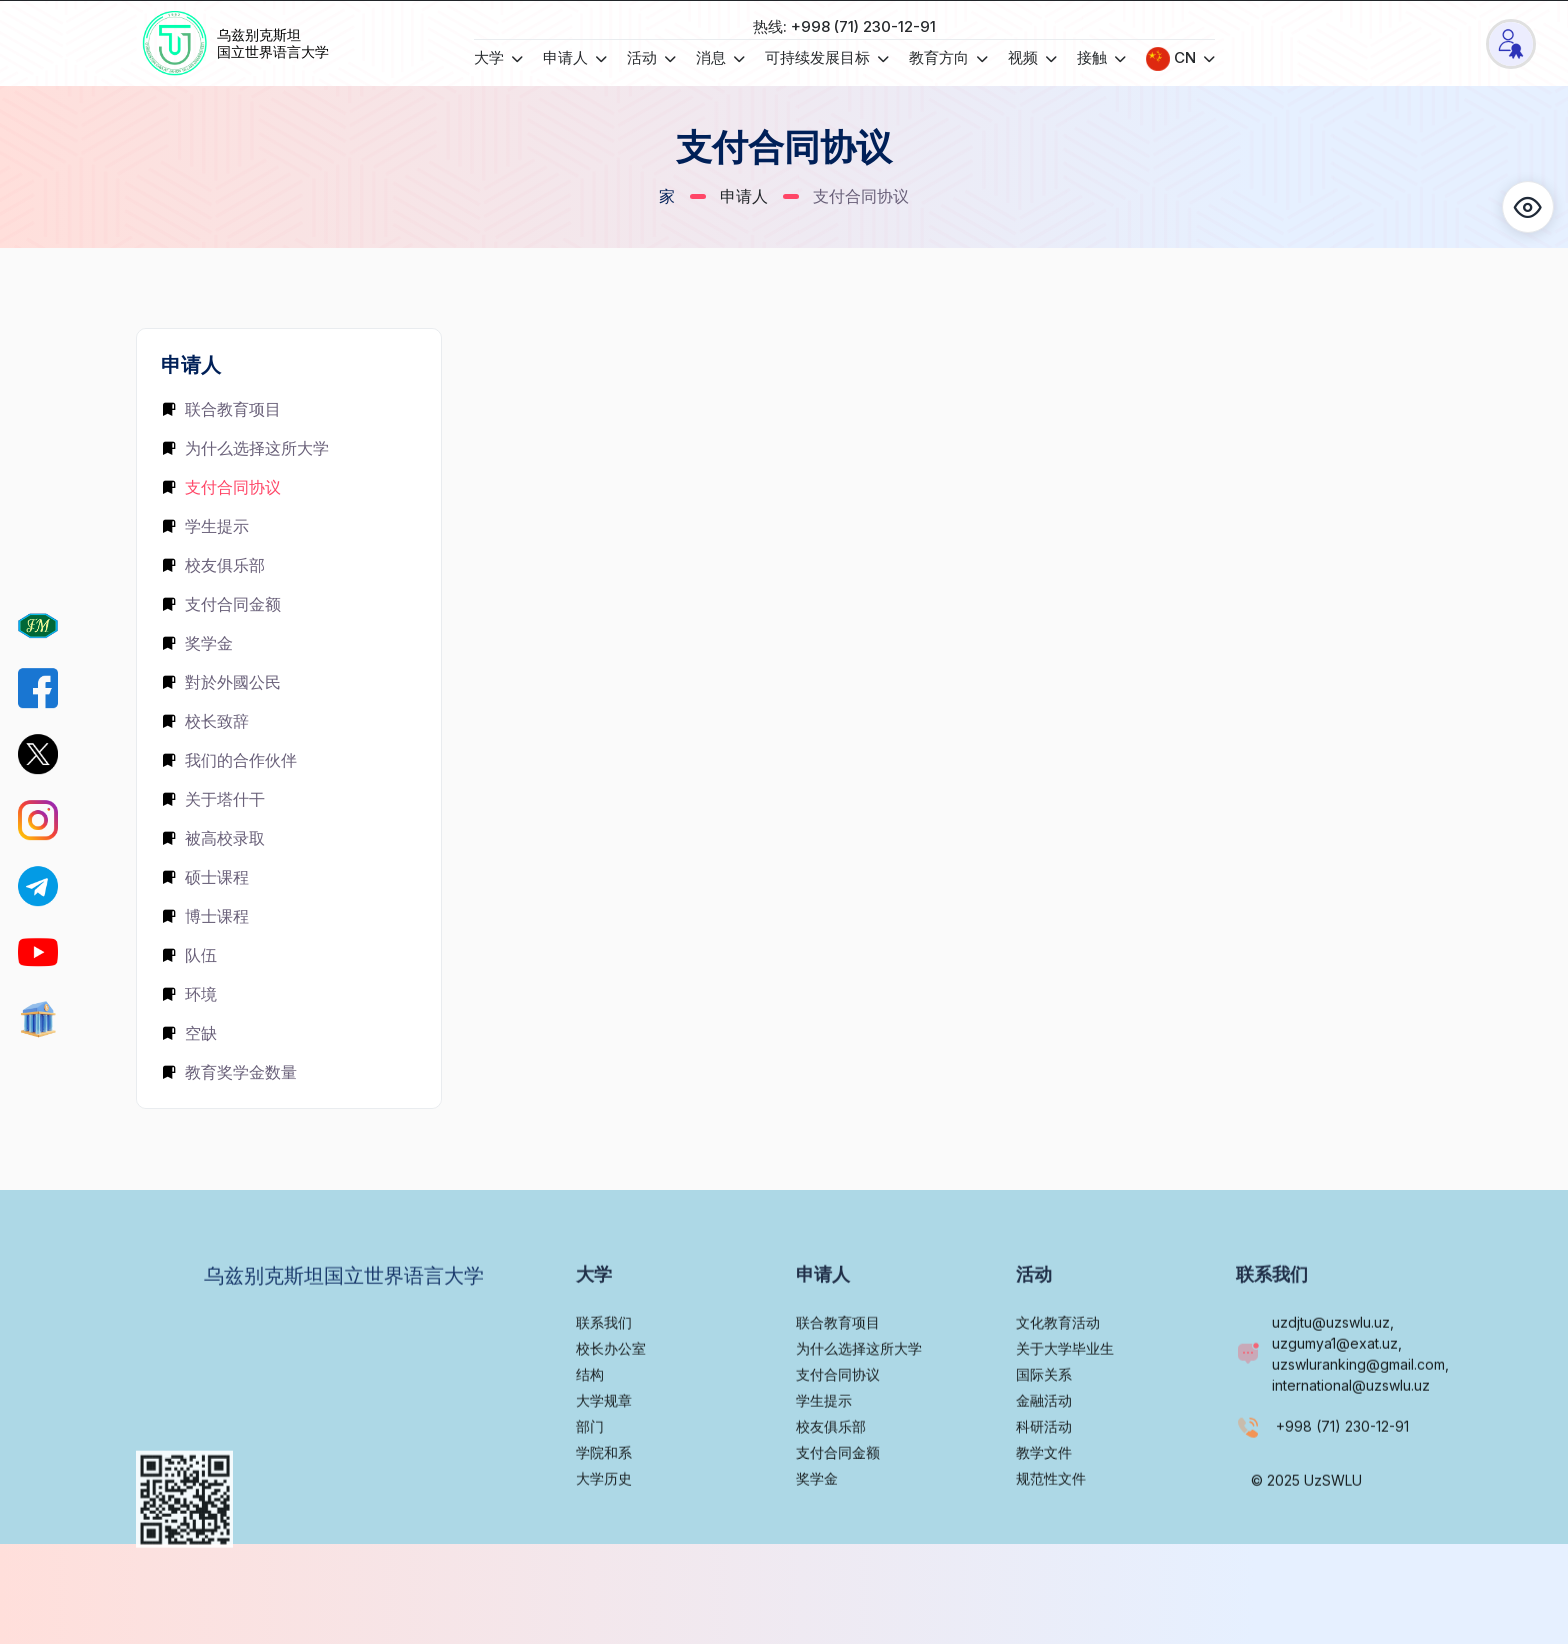 The image size is (1568, 1644). What do you see at coordinates (1044, 1480) in the screenshot?
I see `科研活动` at bounding box center [1044, 1480].